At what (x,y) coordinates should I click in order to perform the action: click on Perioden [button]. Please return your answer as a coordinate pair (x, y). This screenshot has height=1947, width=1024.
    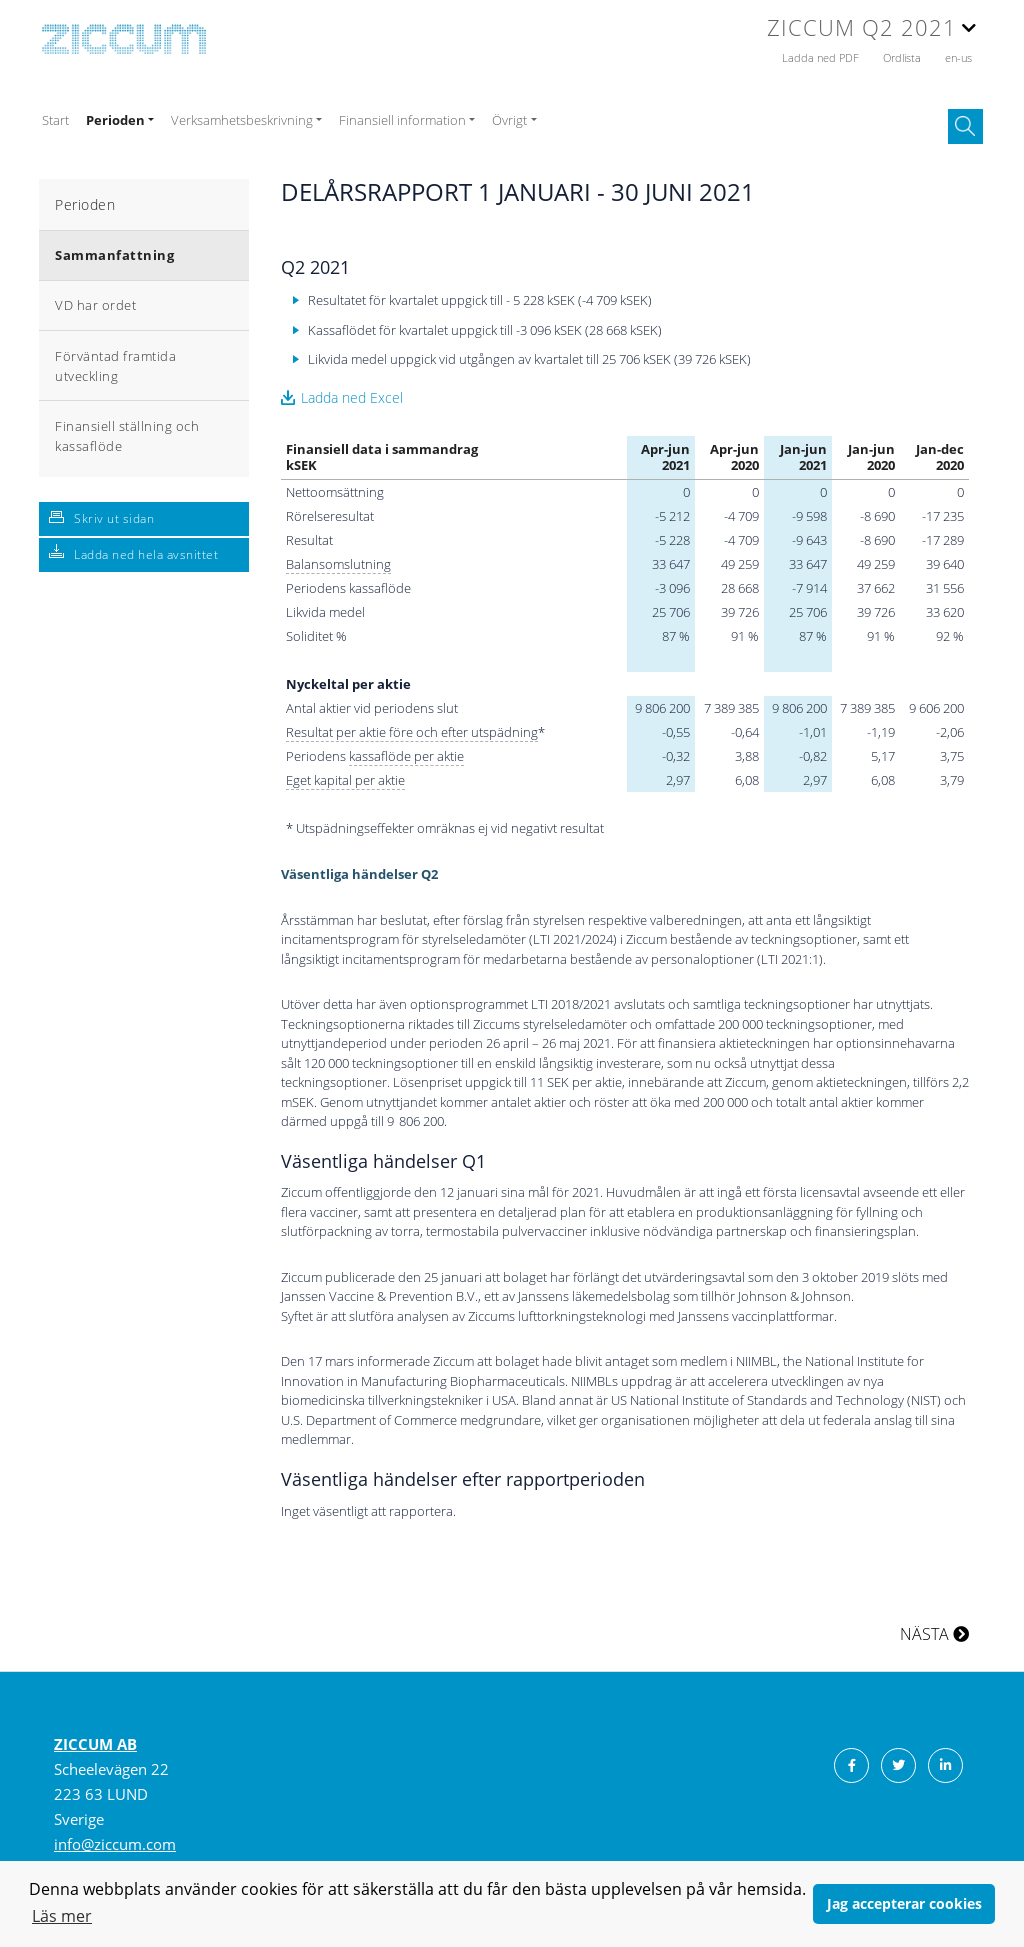
    Looking at the image, I should click on (115, 120).